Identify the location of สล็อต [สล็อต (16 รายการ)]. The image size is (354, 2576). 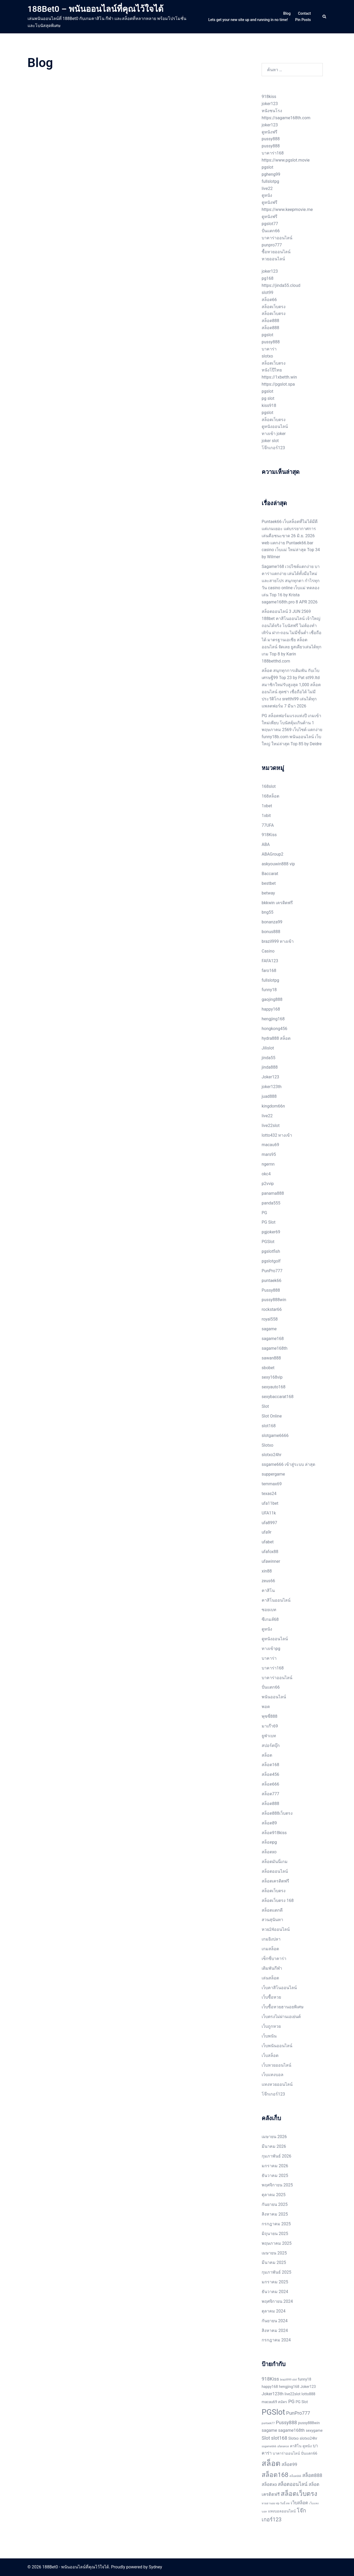
(271, 2463).